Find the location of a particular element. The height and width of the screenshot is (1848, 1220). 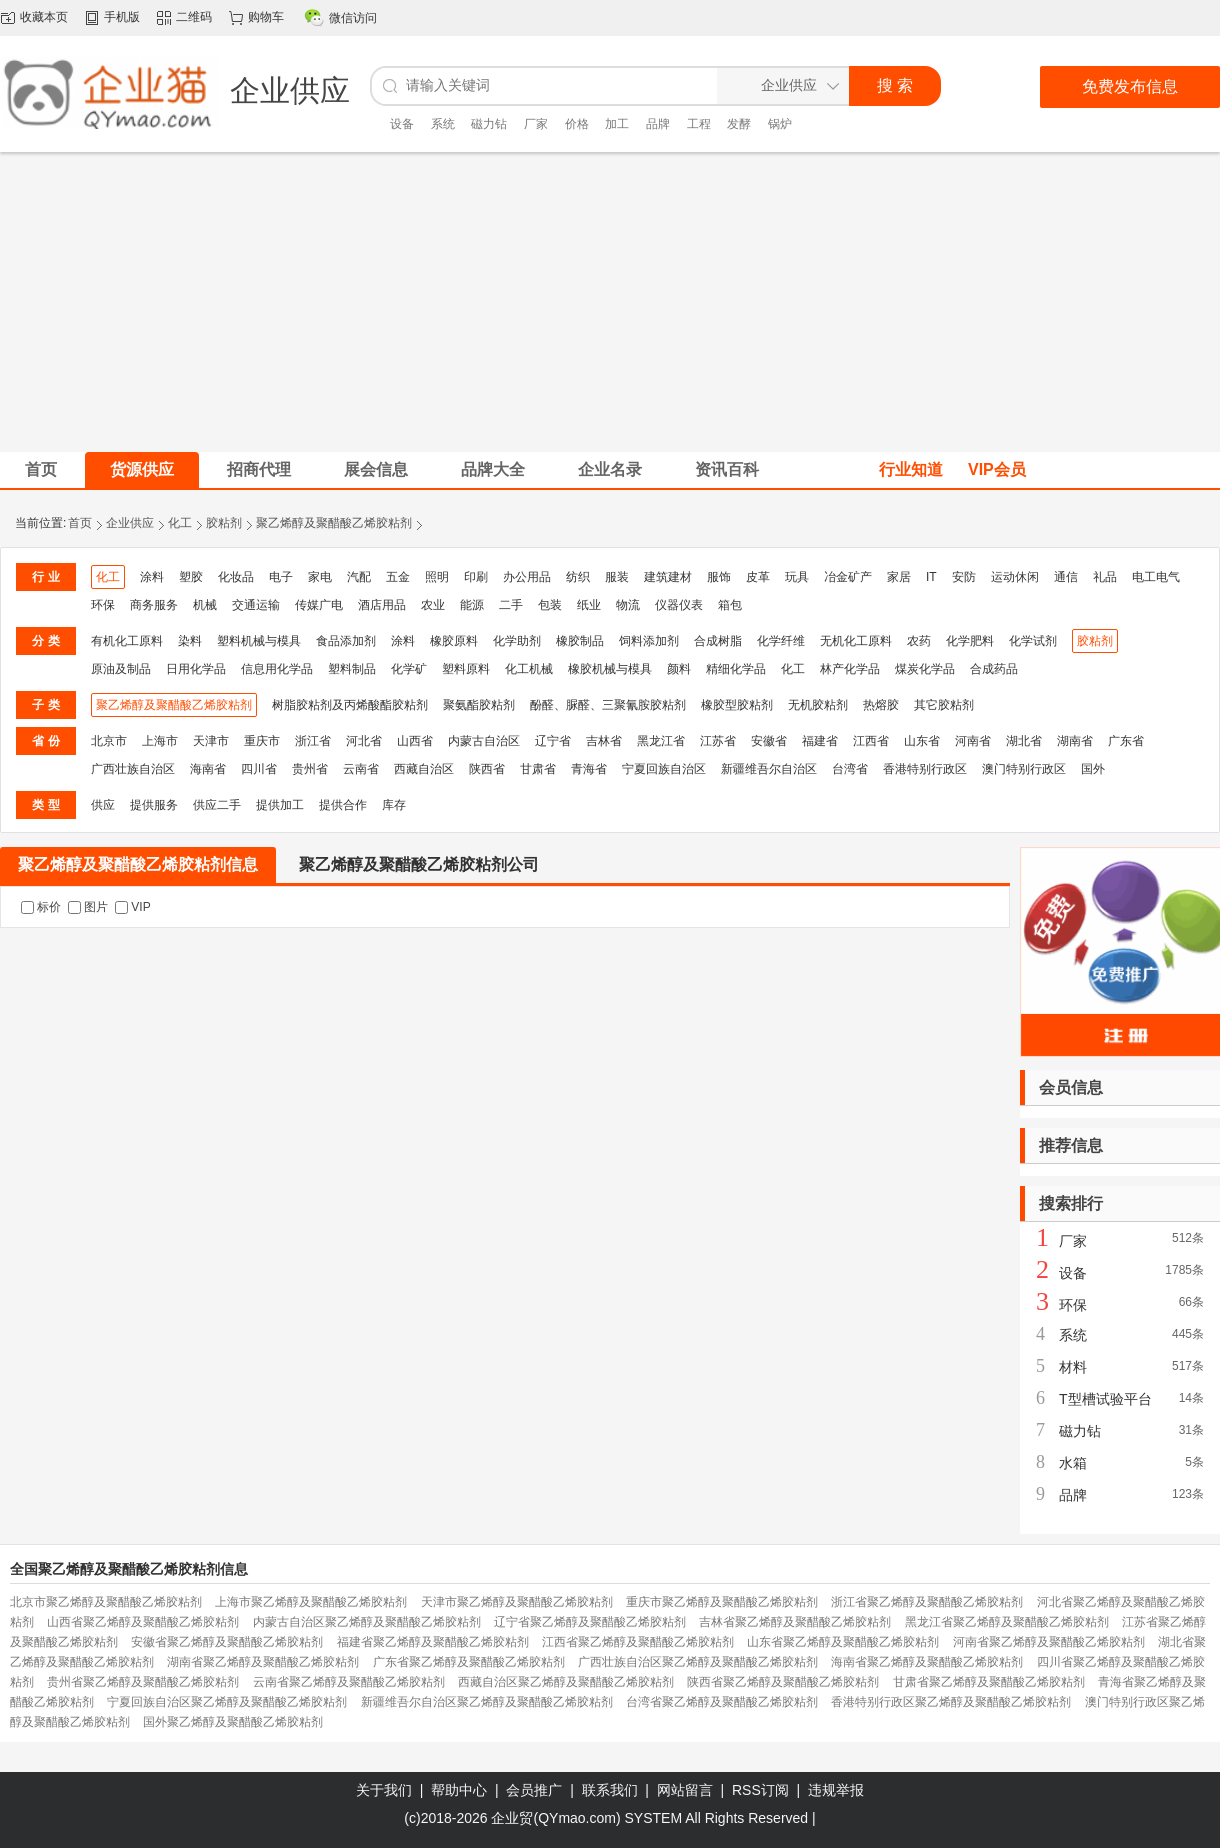

设备 is located at coordinates (402, 124).